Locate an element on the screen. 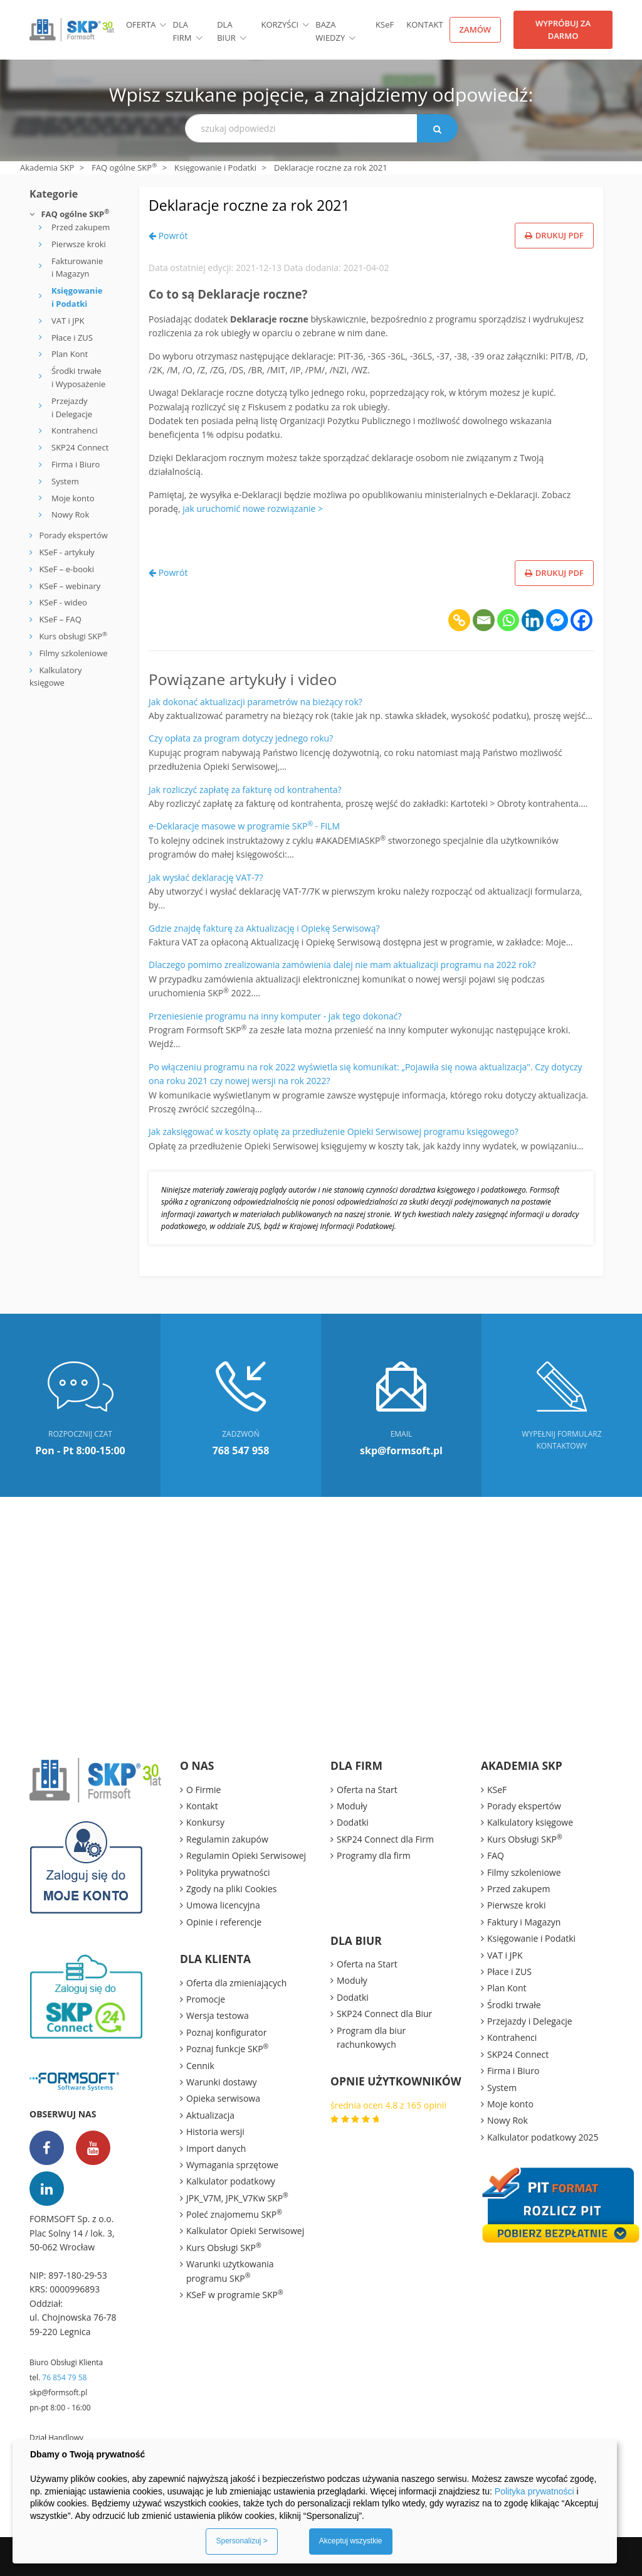 The width and height of the screenshot is (642, 2576). Drukuj PDF is located at coordinates (554, 235).